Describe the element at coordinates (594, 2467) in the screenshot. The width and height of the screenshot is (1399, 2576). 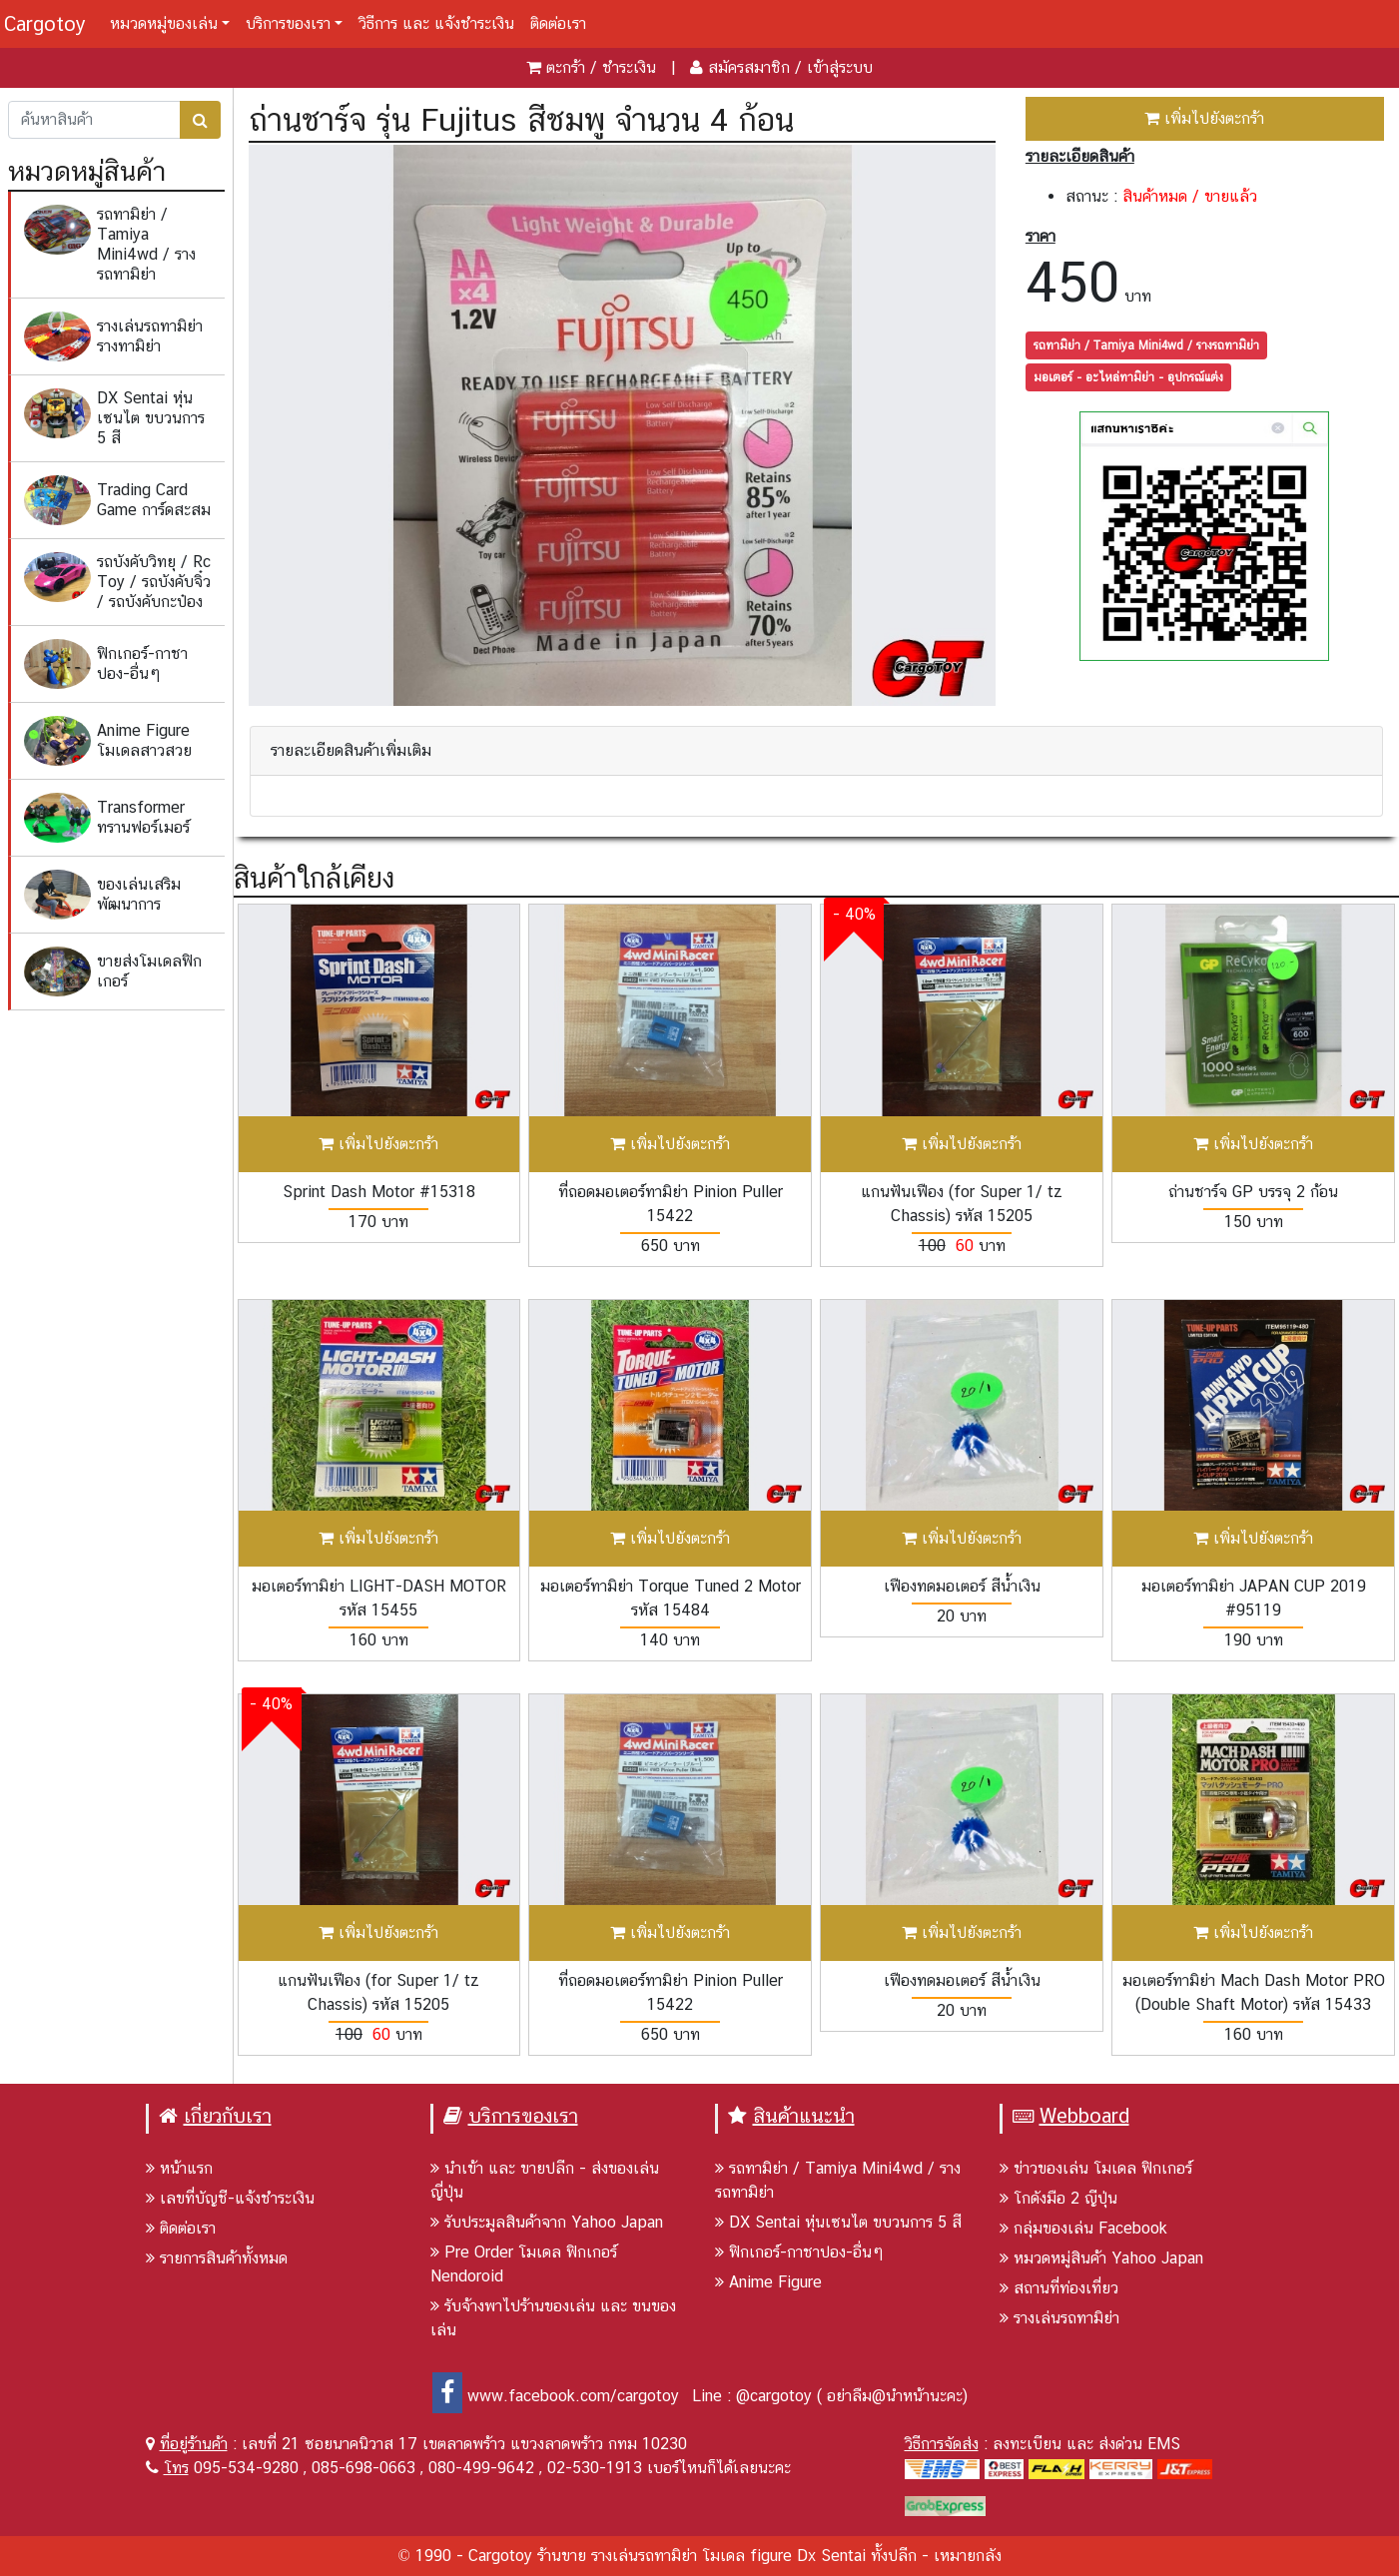
I see `02-530-1913` at that location.